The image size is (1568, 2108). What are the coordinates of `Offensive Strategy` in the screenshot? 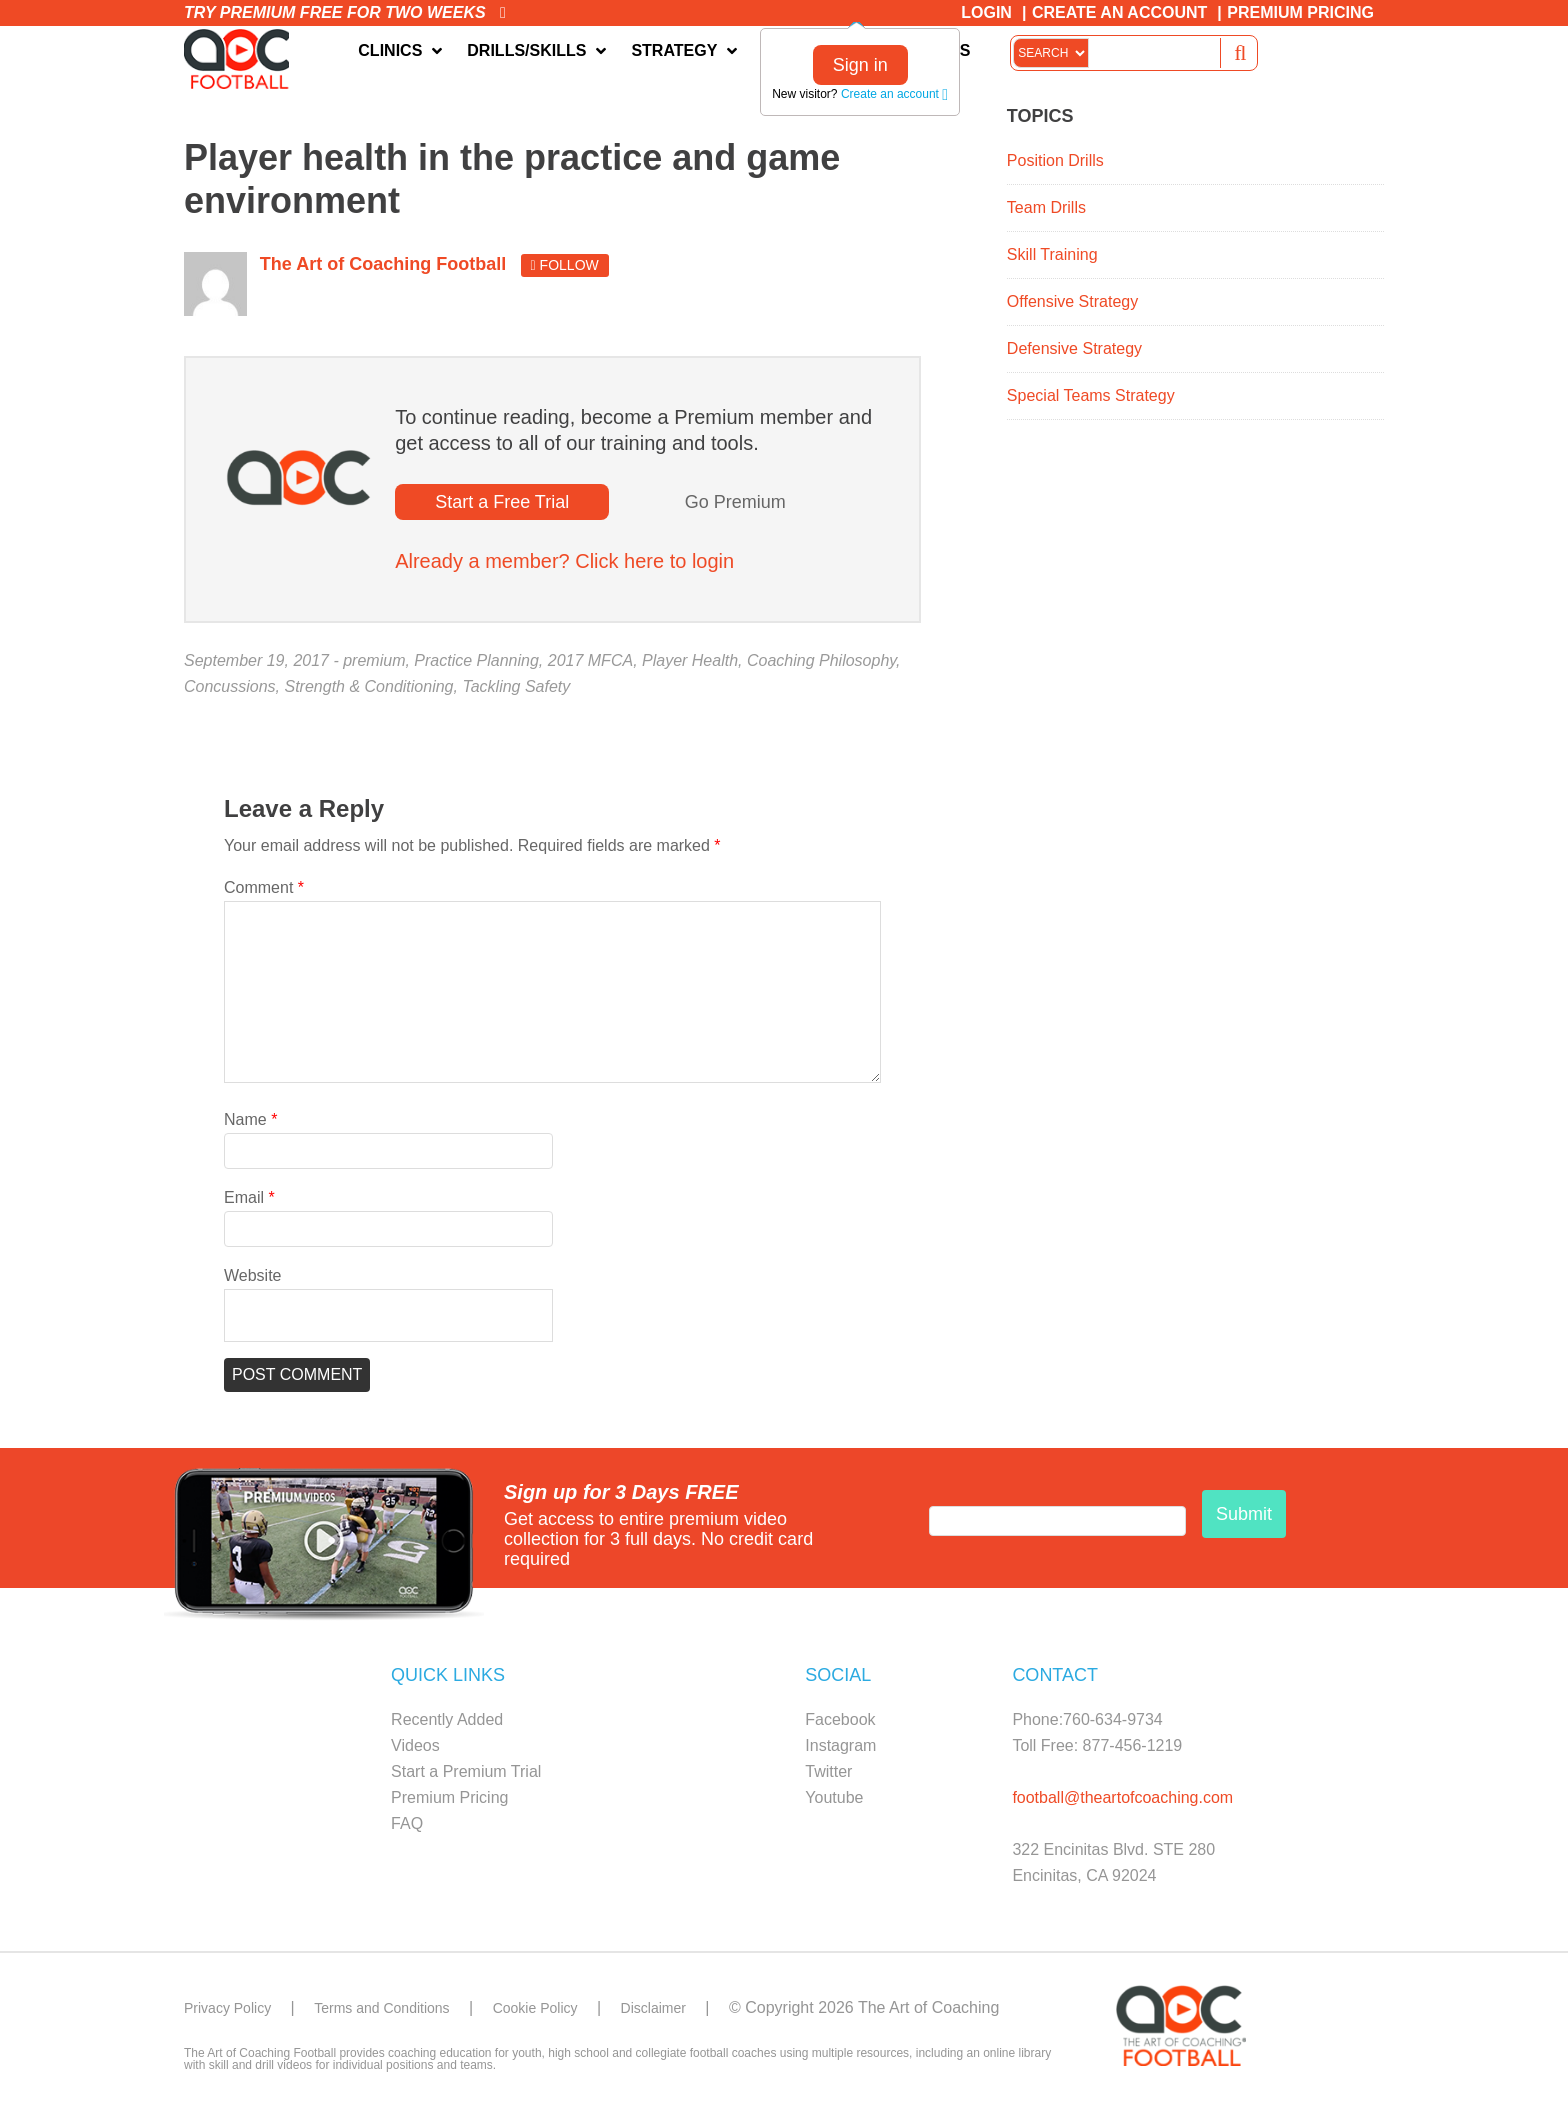 It's located at (1072, 306).